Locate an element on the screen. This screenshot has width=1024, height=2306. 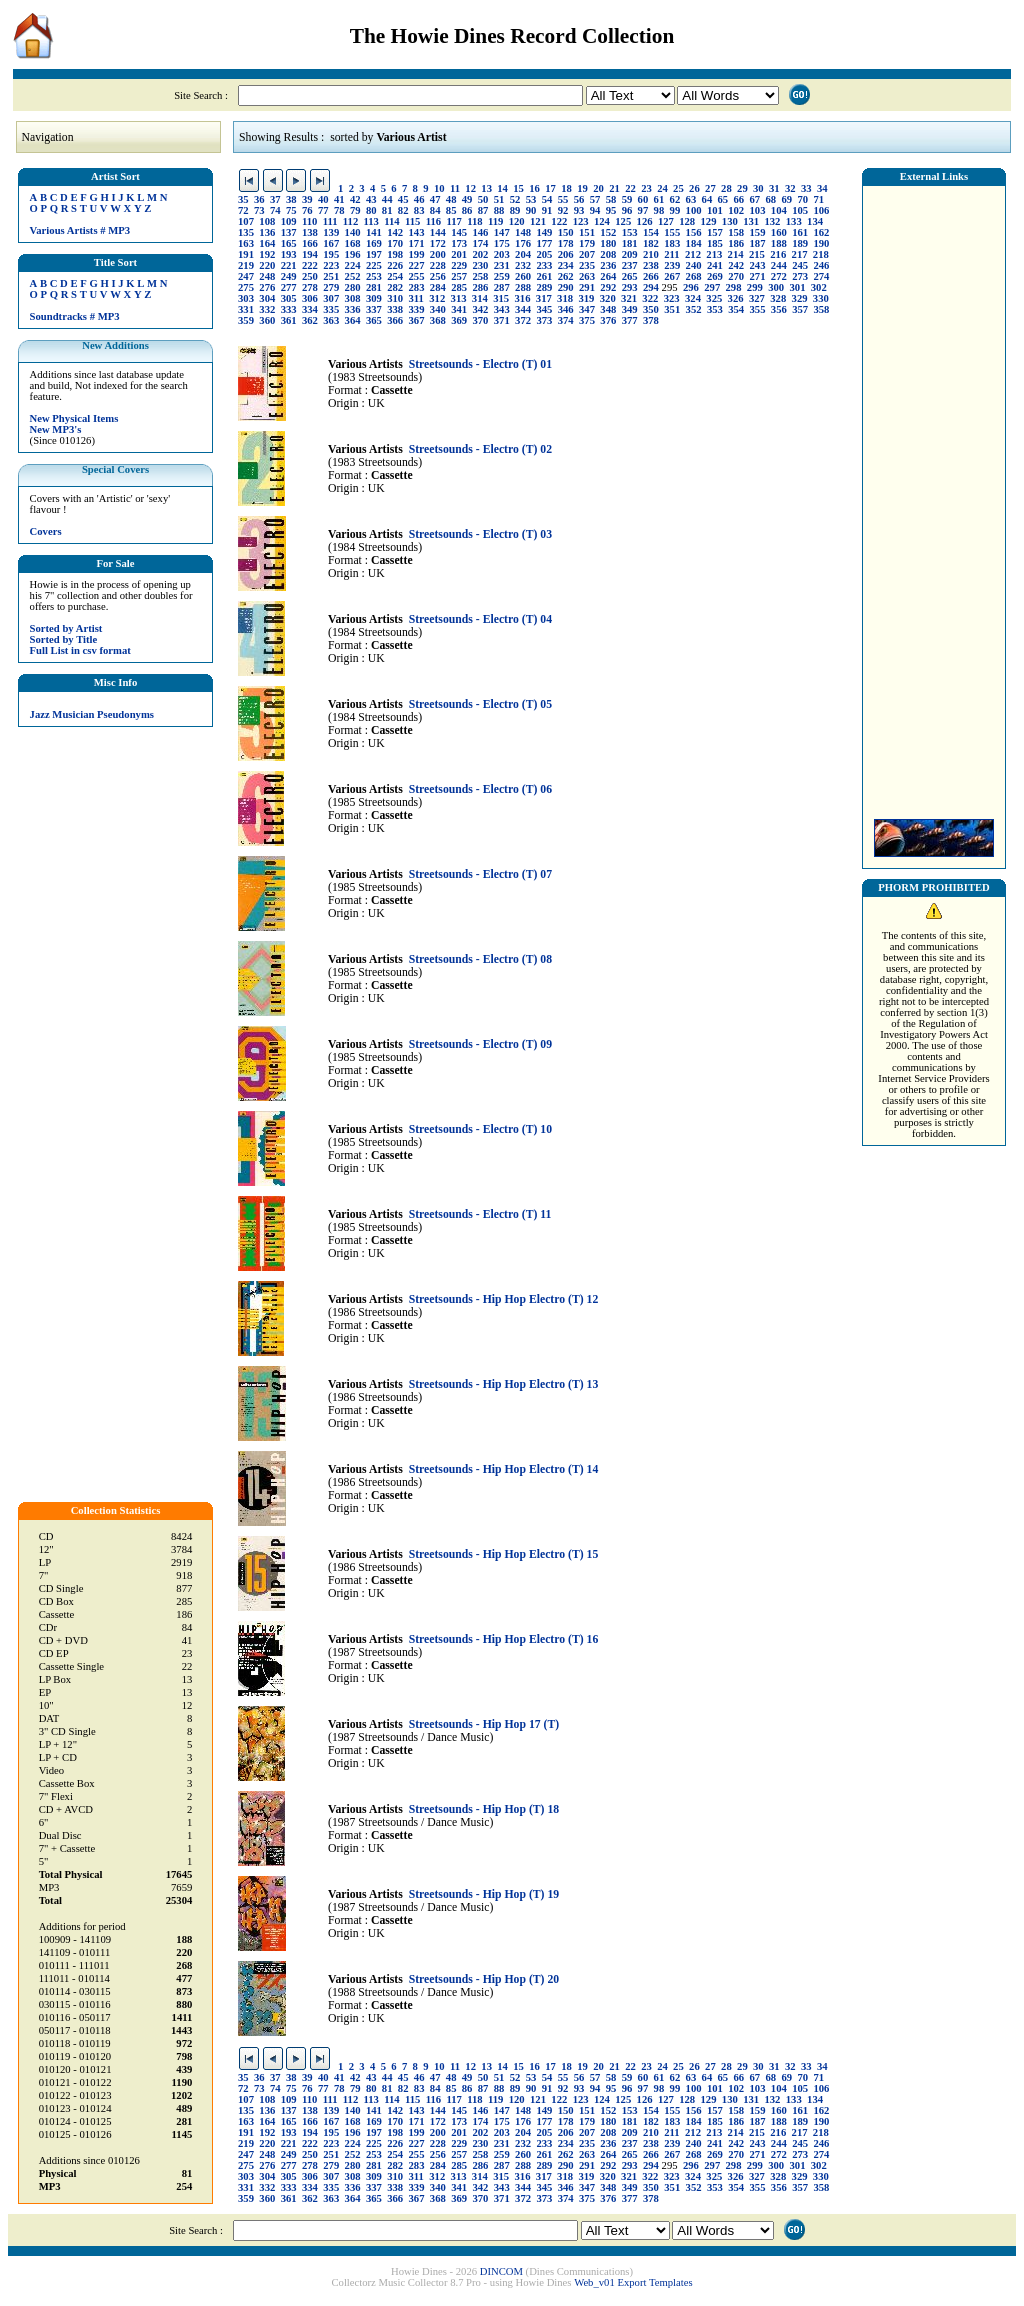
170 is located at coordinates (395, 243).